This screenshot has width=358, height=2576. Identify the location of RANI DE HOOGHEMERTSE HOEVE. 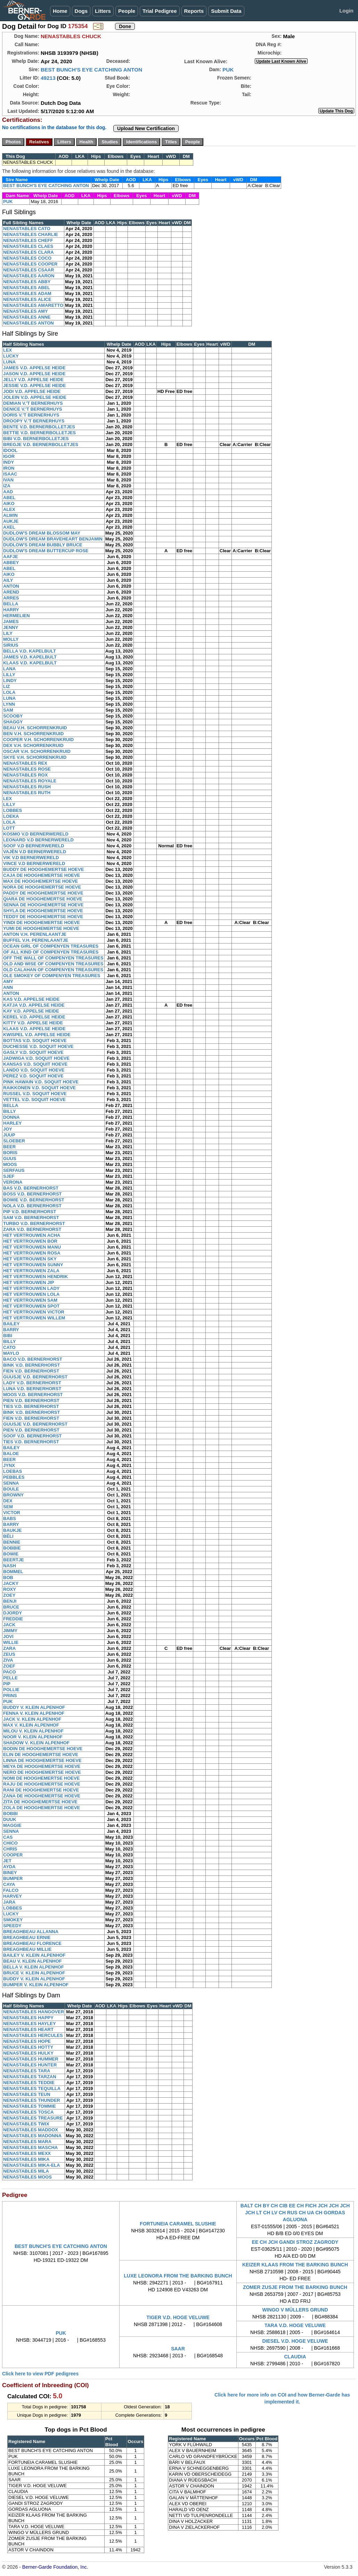
(41, 1790).